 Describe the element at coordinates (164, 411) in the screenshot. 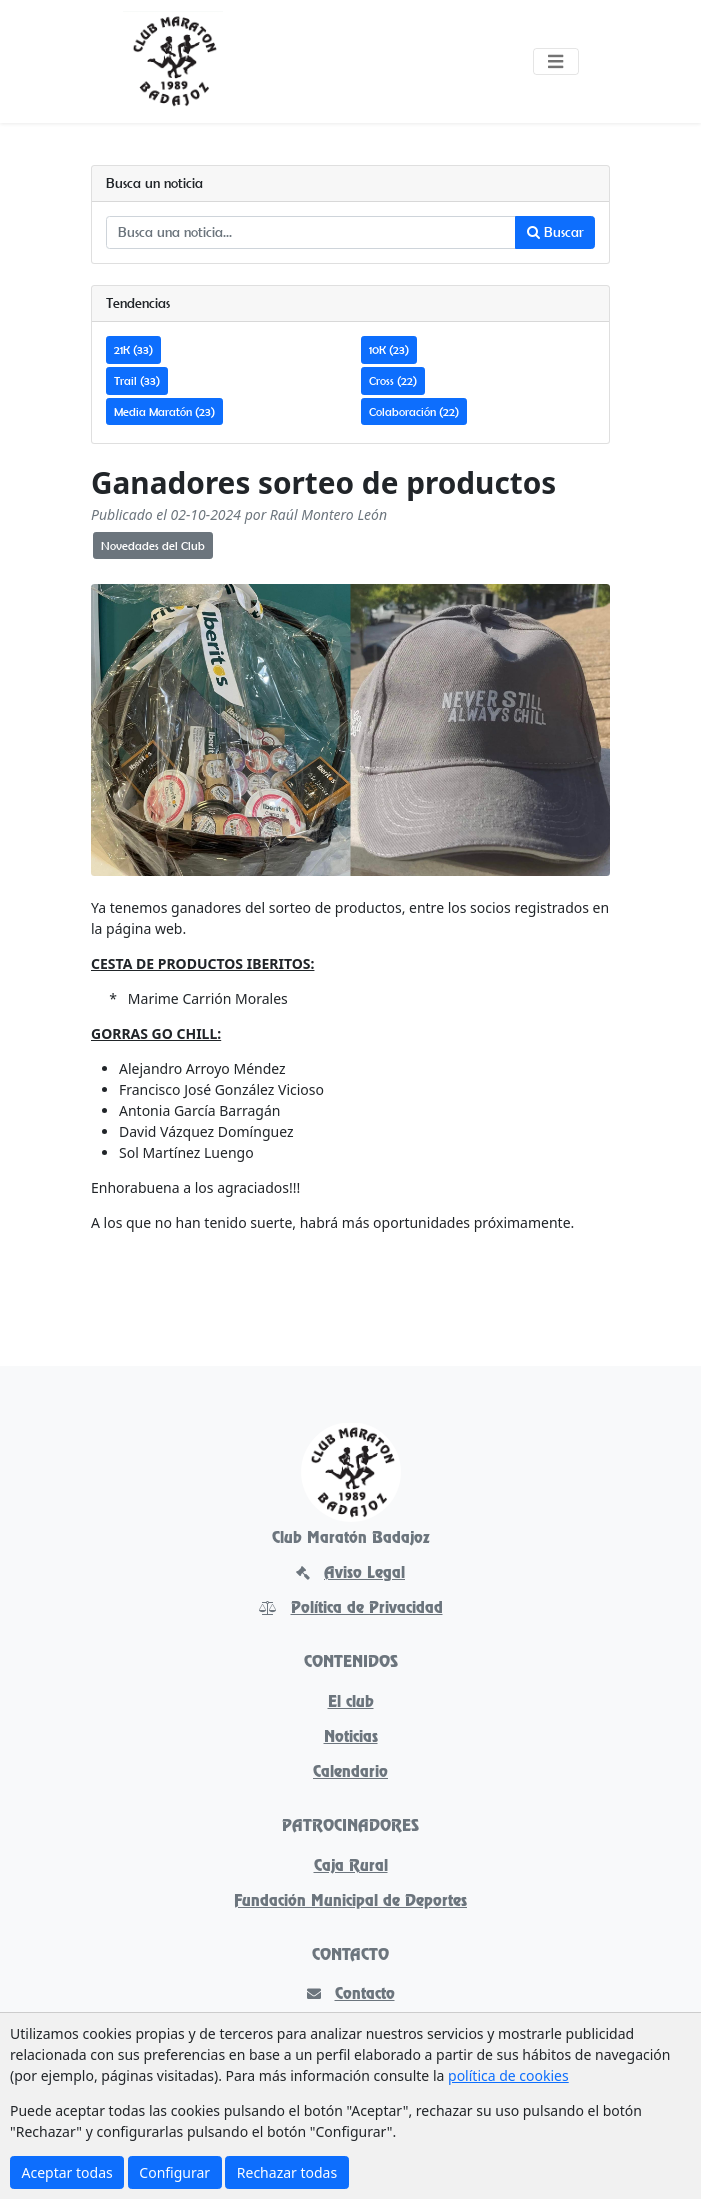

I see `Media Maratón (23)` at that location.